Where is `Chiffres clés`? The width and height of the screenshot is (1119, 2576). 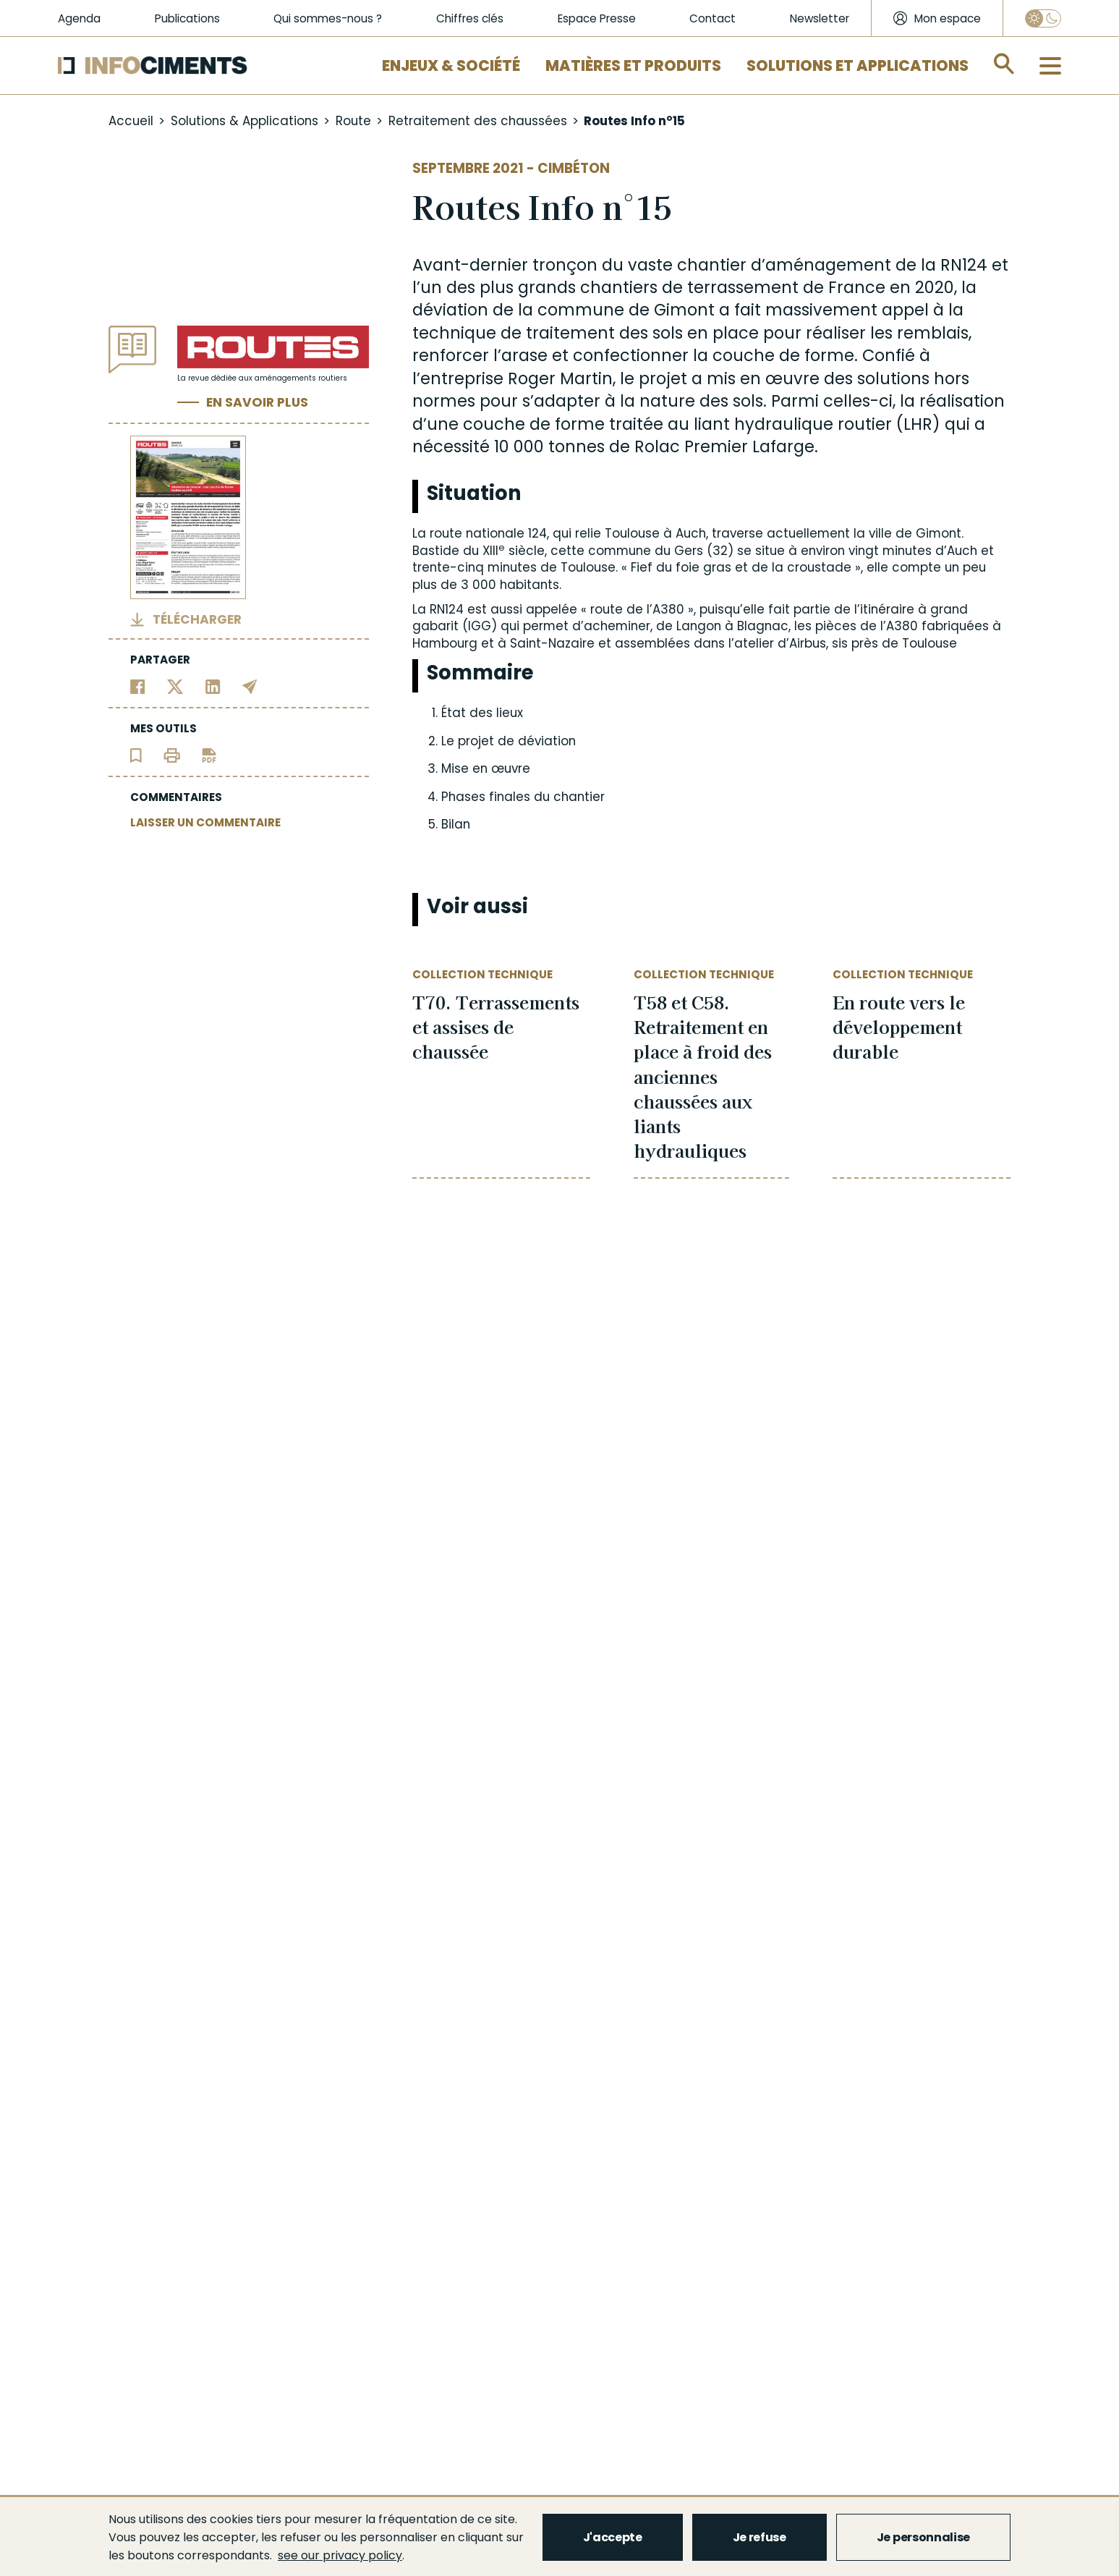
Chiffres clés is located at coordinates (469, 18).